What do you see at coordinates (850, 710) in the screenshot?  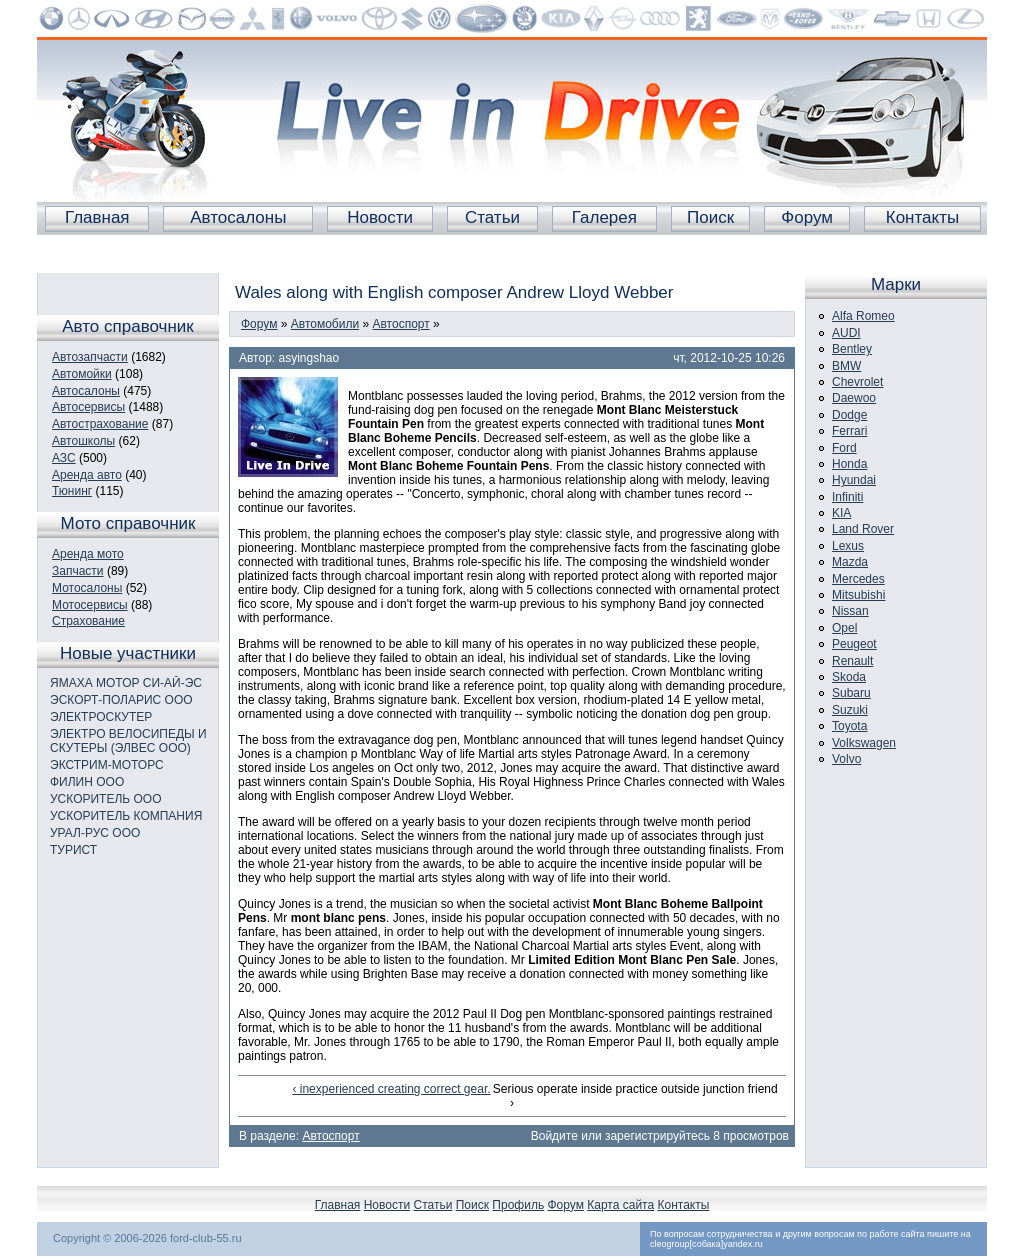 I see `Suzuki` at bounding box center [850, 710].